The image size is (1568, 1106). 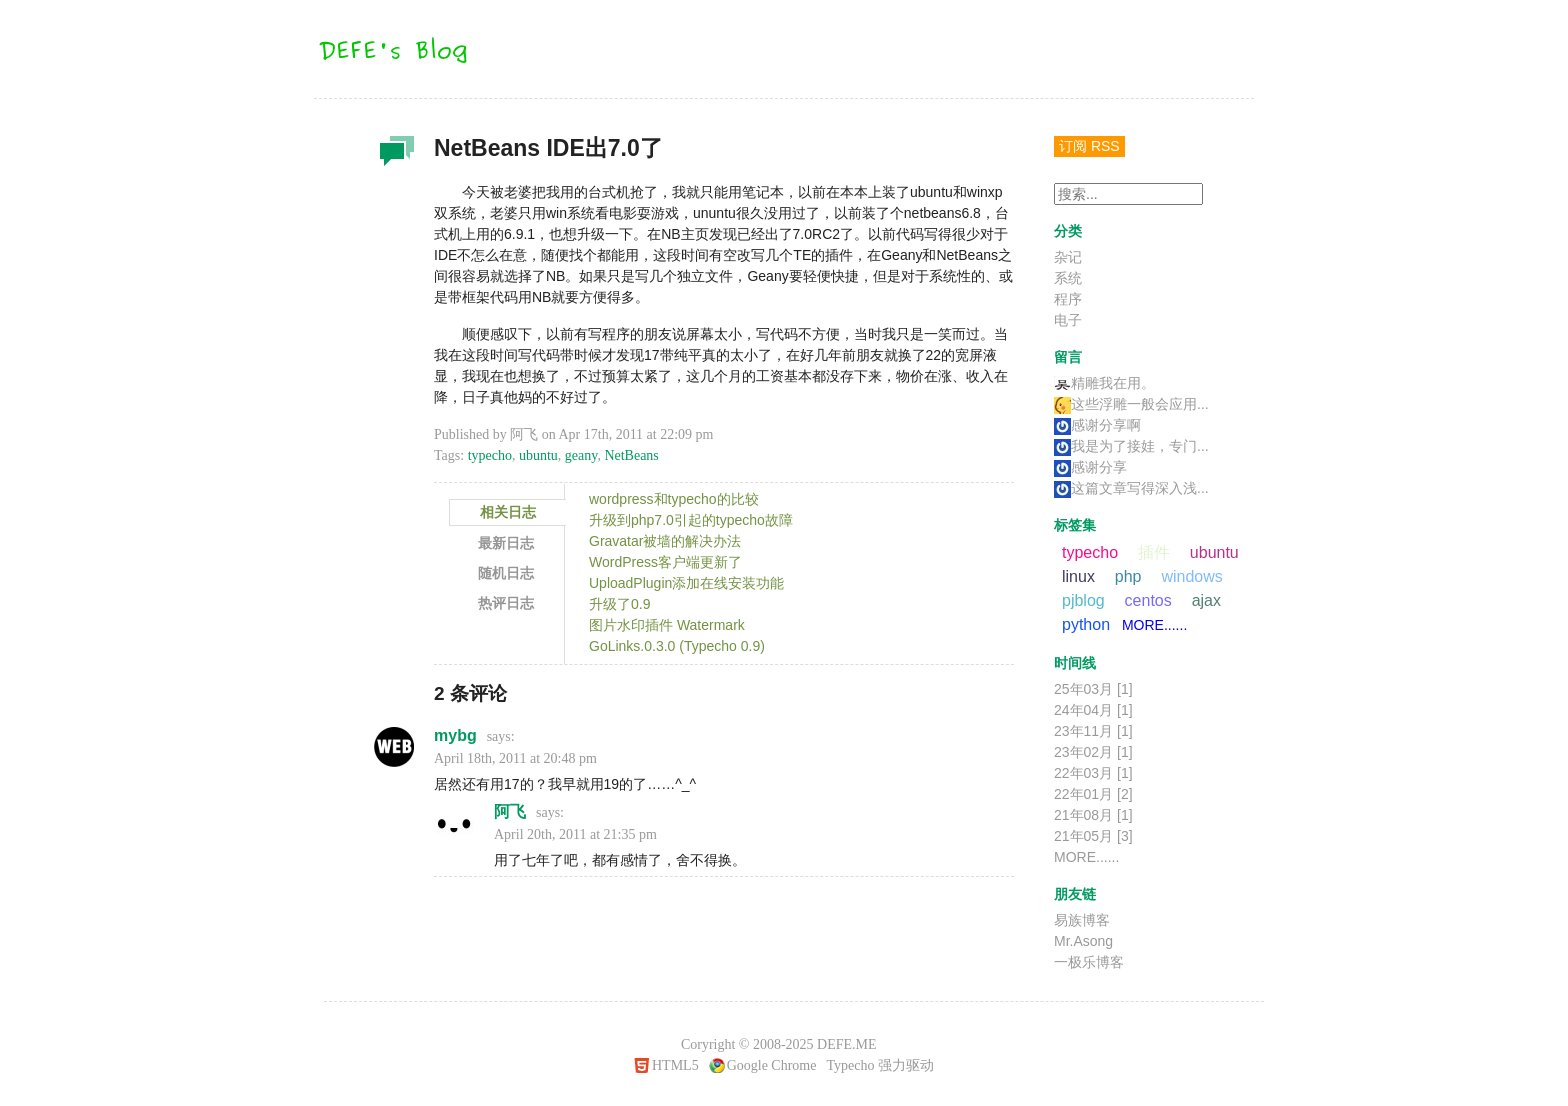 What do you see at coordinates (1089, 146) in the screenshot?
I see `订阅 RSS` at bounding box center [1089, 146].